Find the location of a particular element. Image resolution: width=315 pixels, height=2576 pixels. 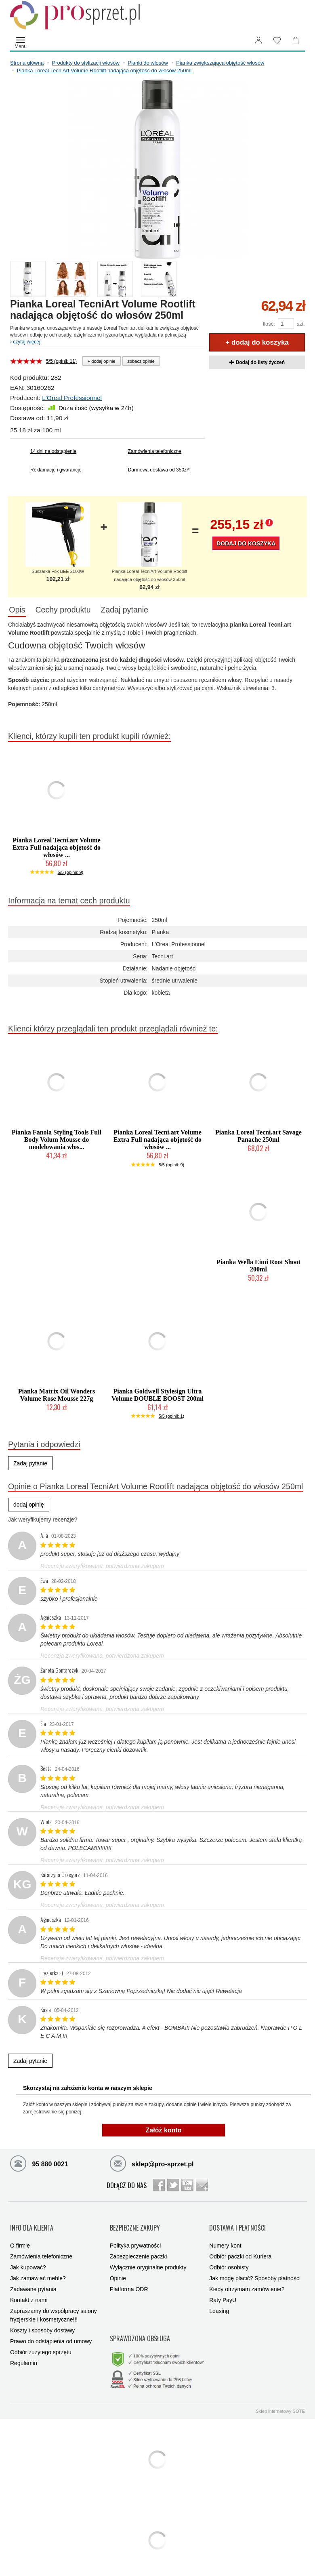

Załóż konto is located at coordinates (164, 2132).